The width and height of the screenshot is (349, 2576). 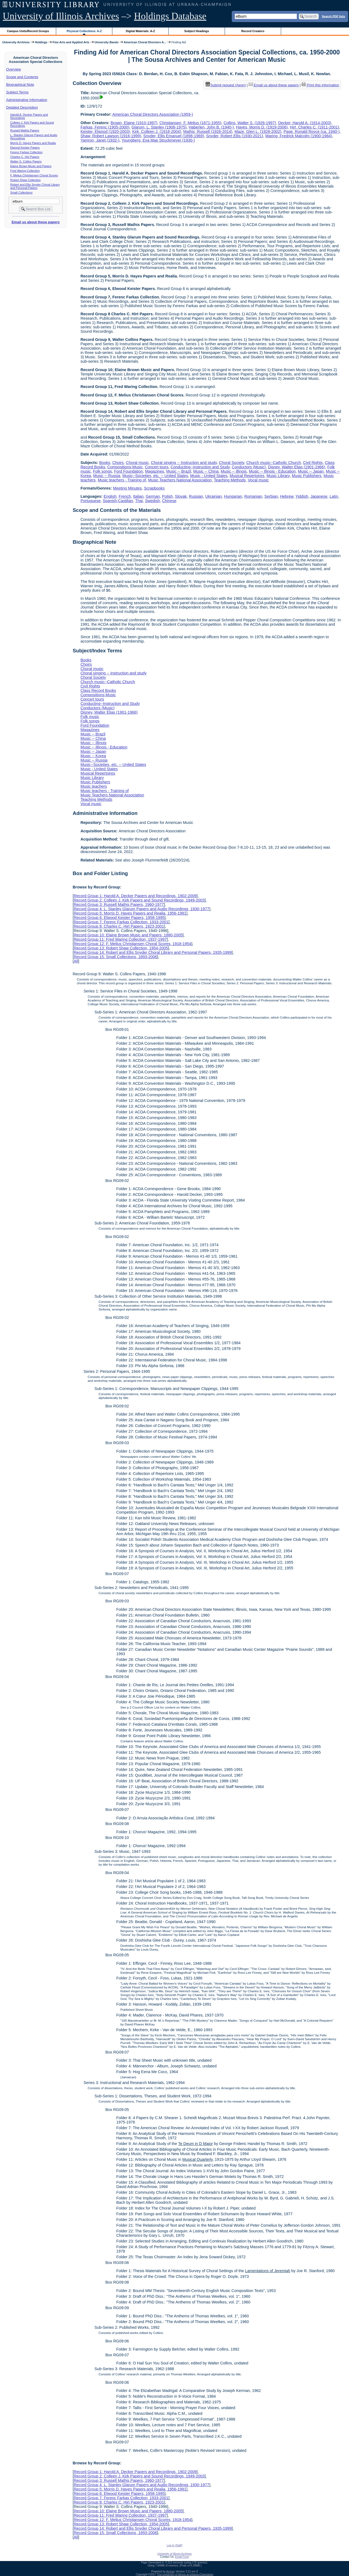 What do you see at coordinates (196, 496) in the screenshot?
I see `Russian` at bounding box center [196, 496].